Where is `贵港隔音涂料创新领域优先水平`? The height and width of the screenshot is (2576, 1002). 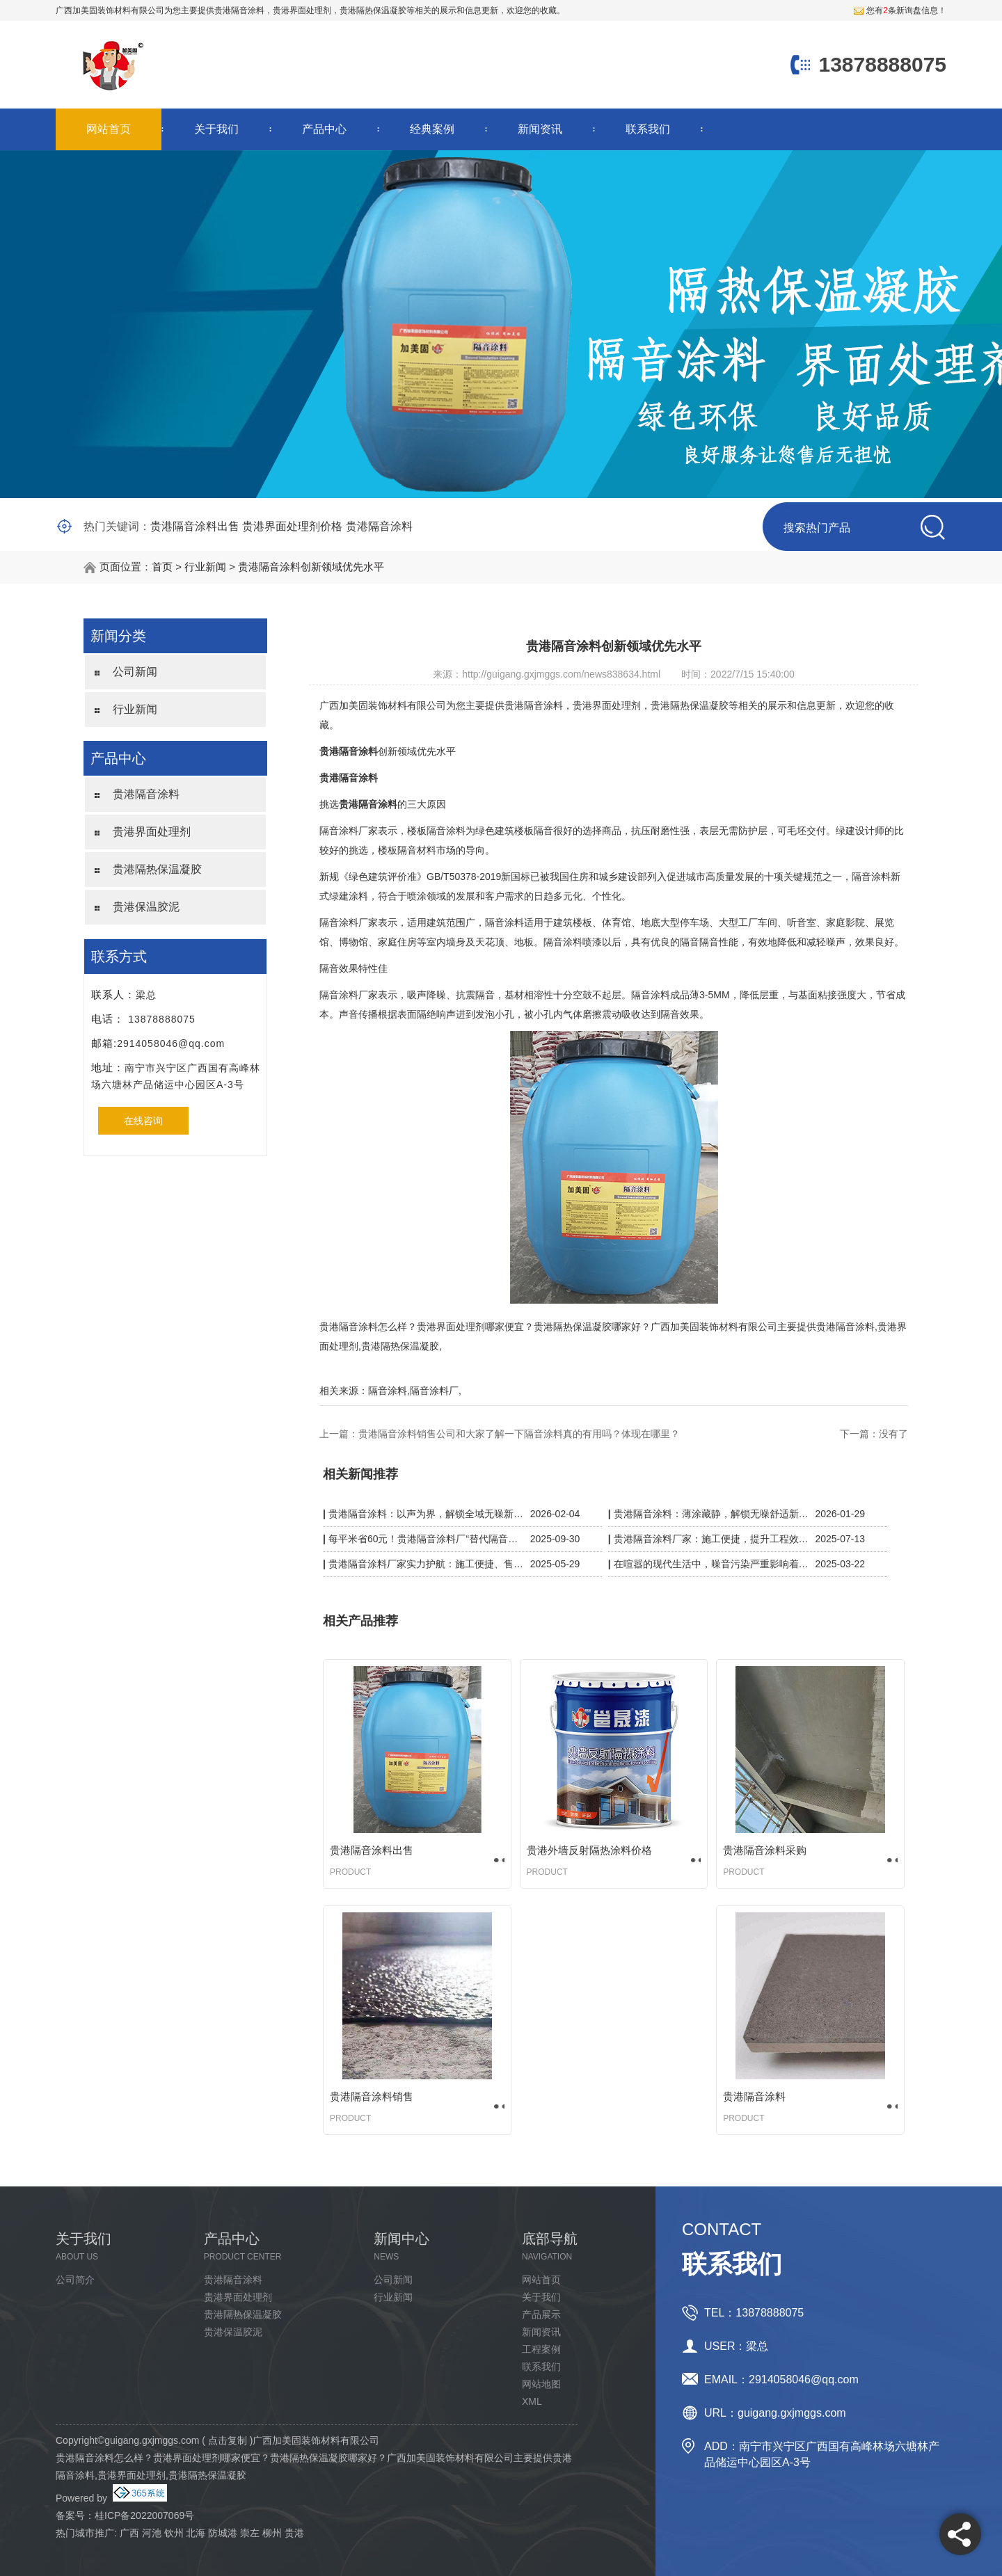 贵港隔音涂料创新领域优先水平 is located at coordinates (311, 567).